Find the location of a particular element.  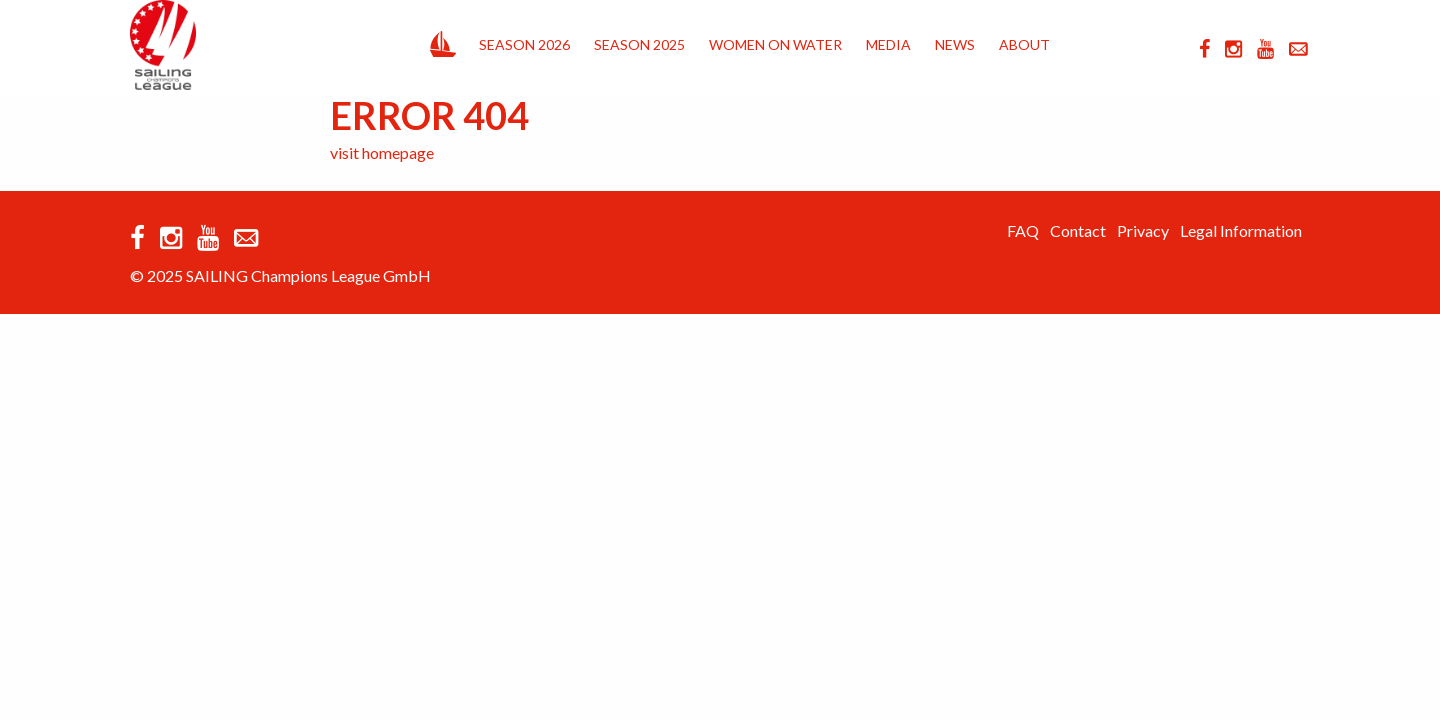

Season 2026 is located at coordinates (524, 44).